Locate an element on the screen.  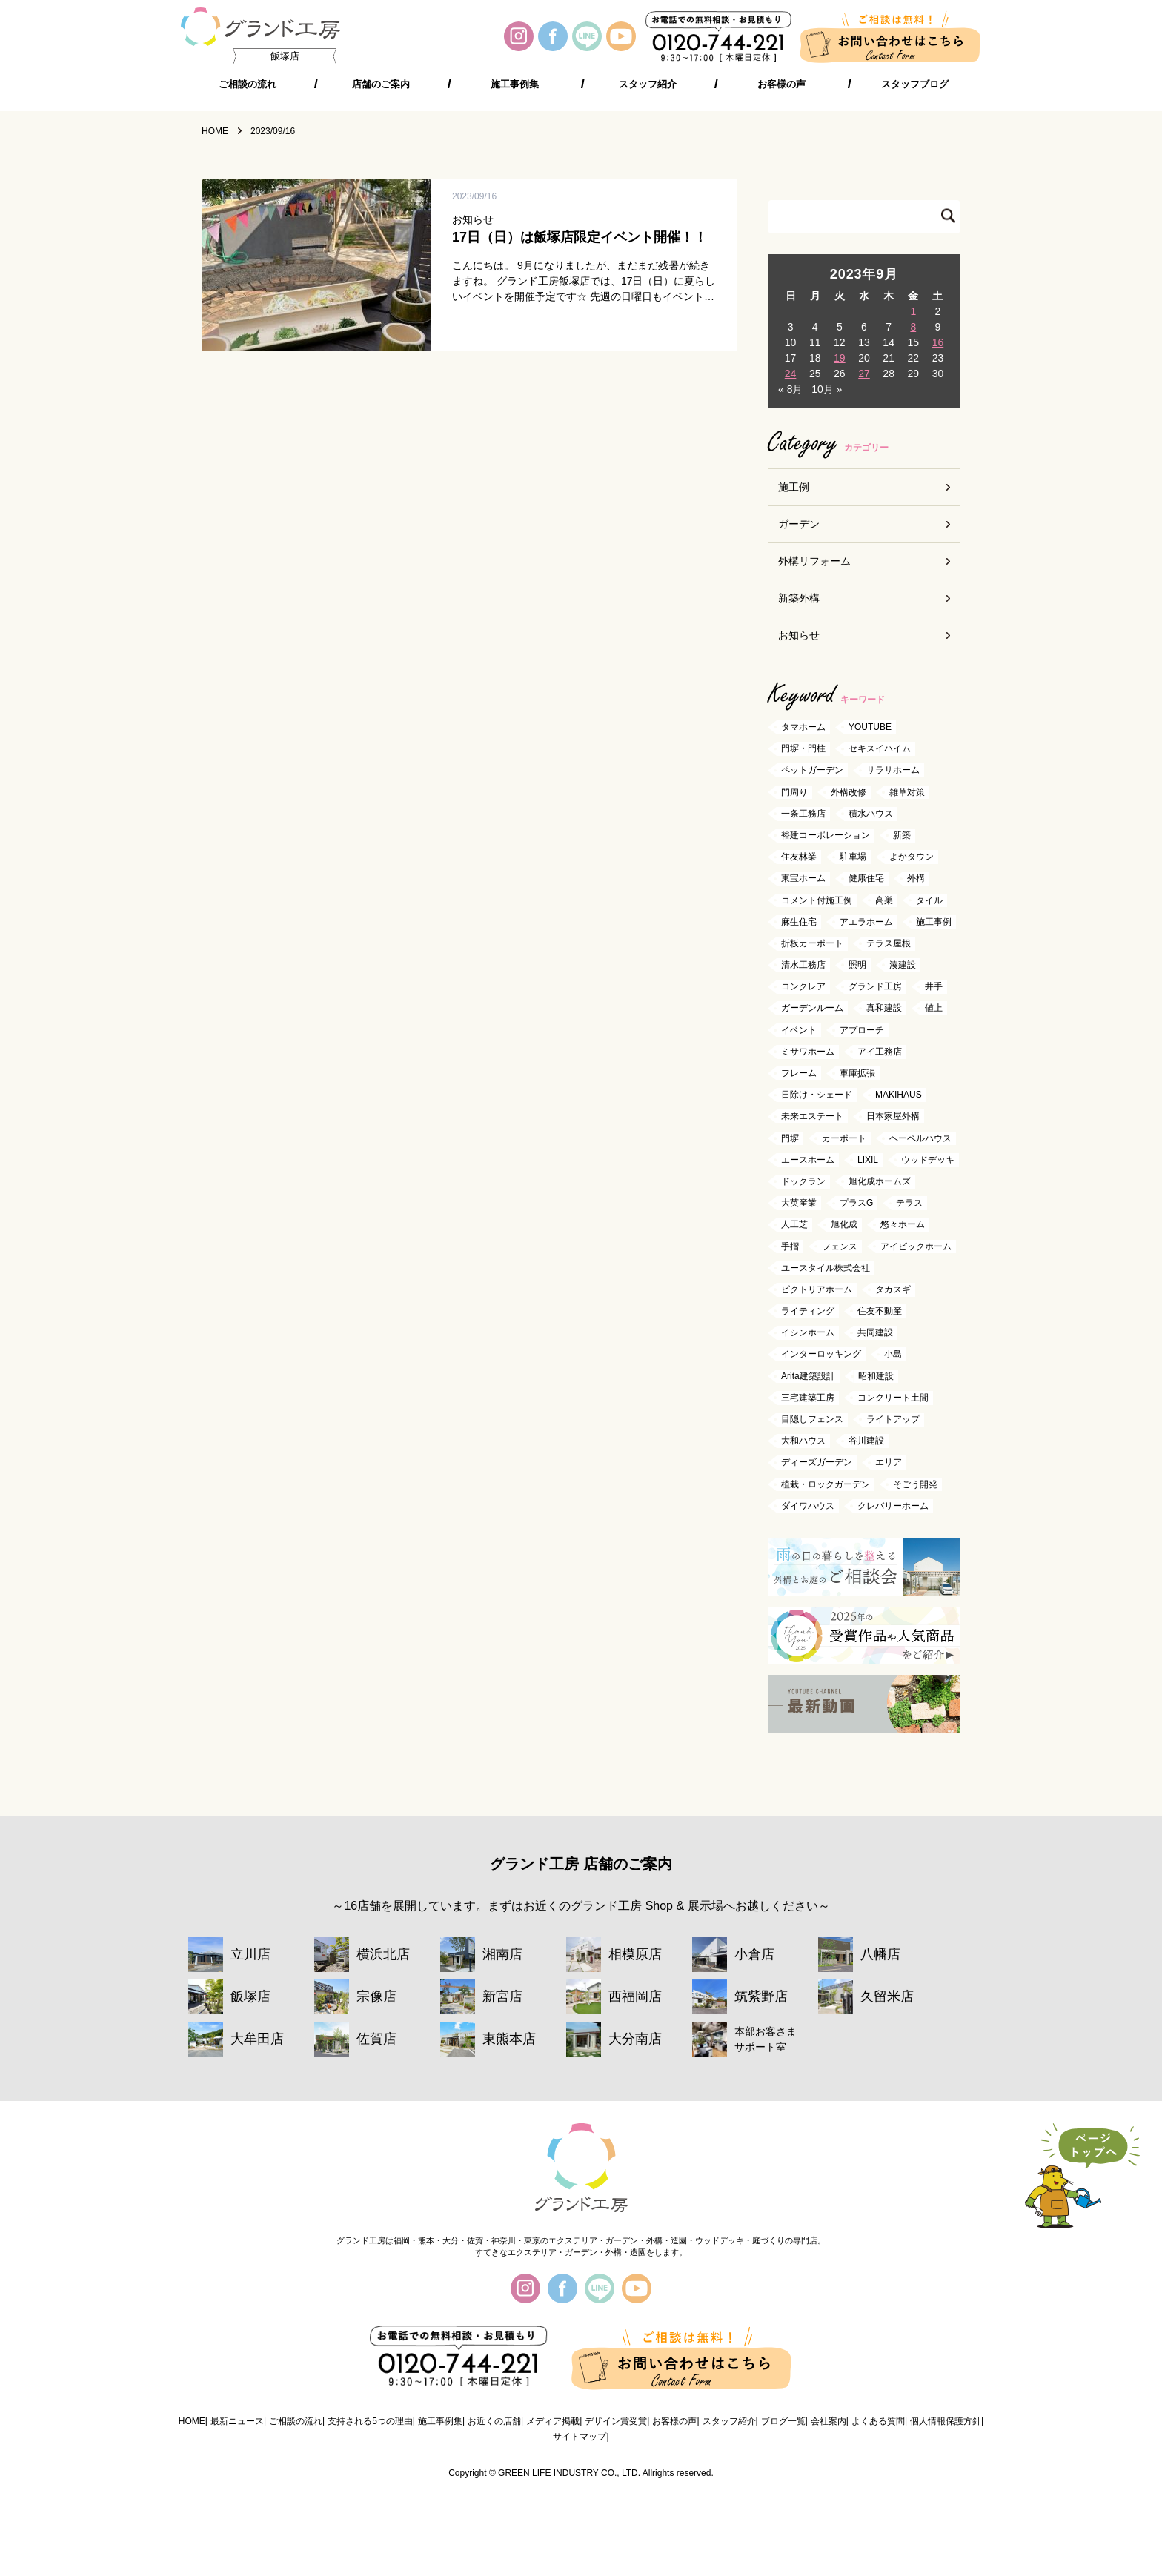
施工事例 is located at coordinates (934, 922).